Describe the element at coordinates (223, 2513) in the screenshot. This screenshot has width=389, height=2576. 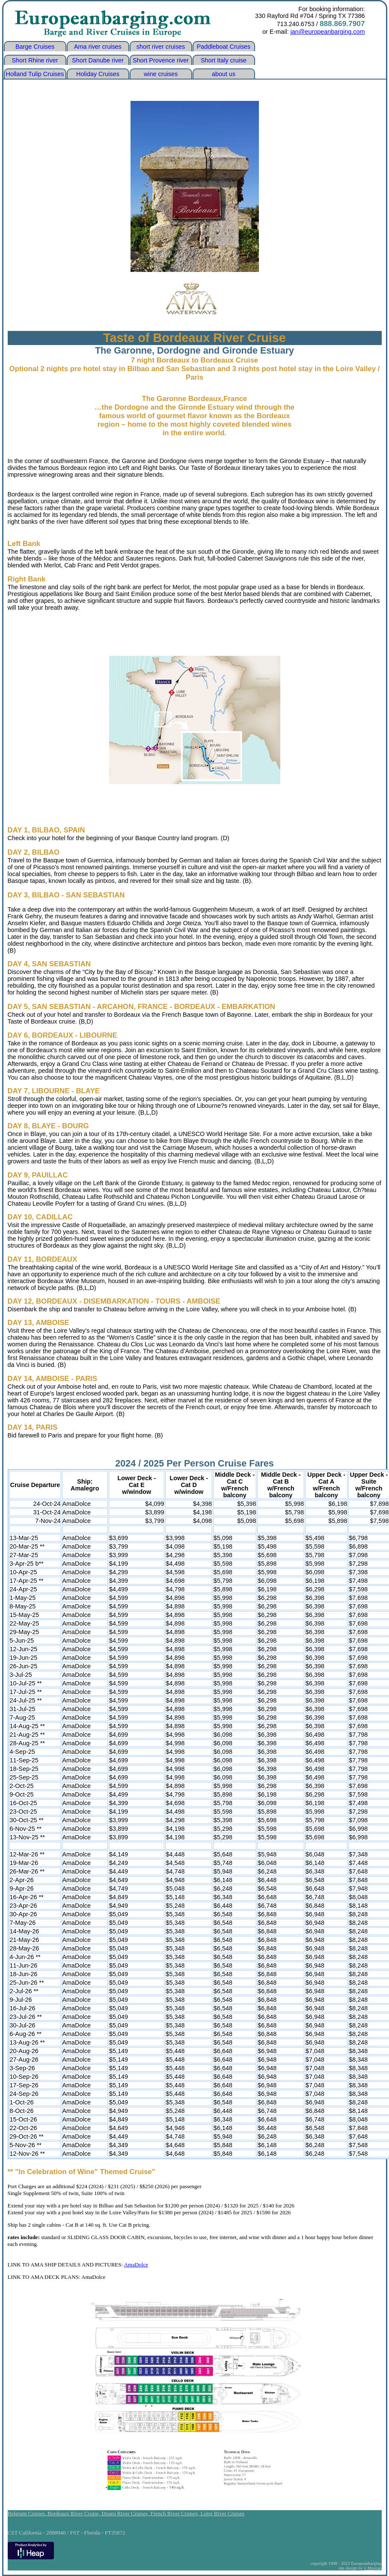
I see `Loire River Cruises` at that location.